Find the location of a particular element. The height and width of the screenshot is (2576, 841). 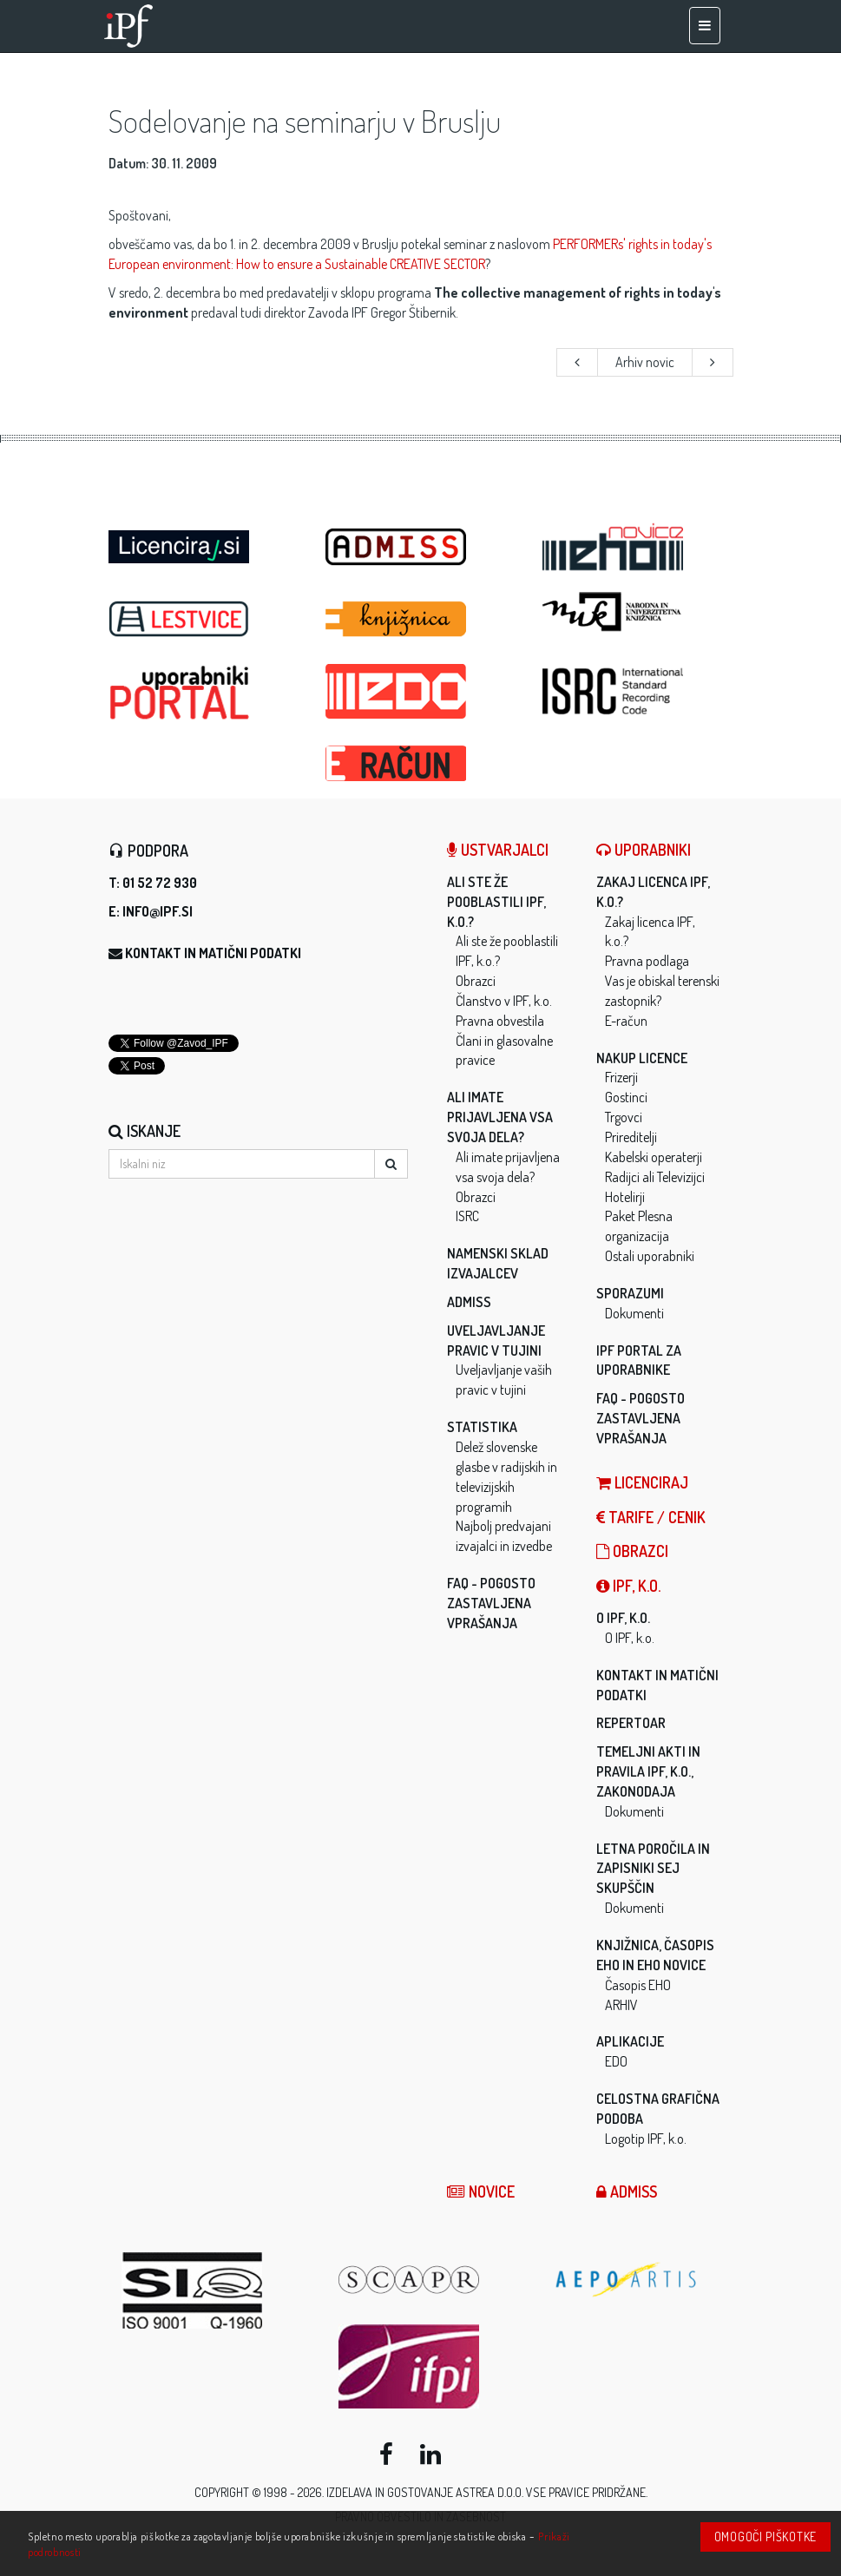

Frizerji is located at coordinates (621, 1077).